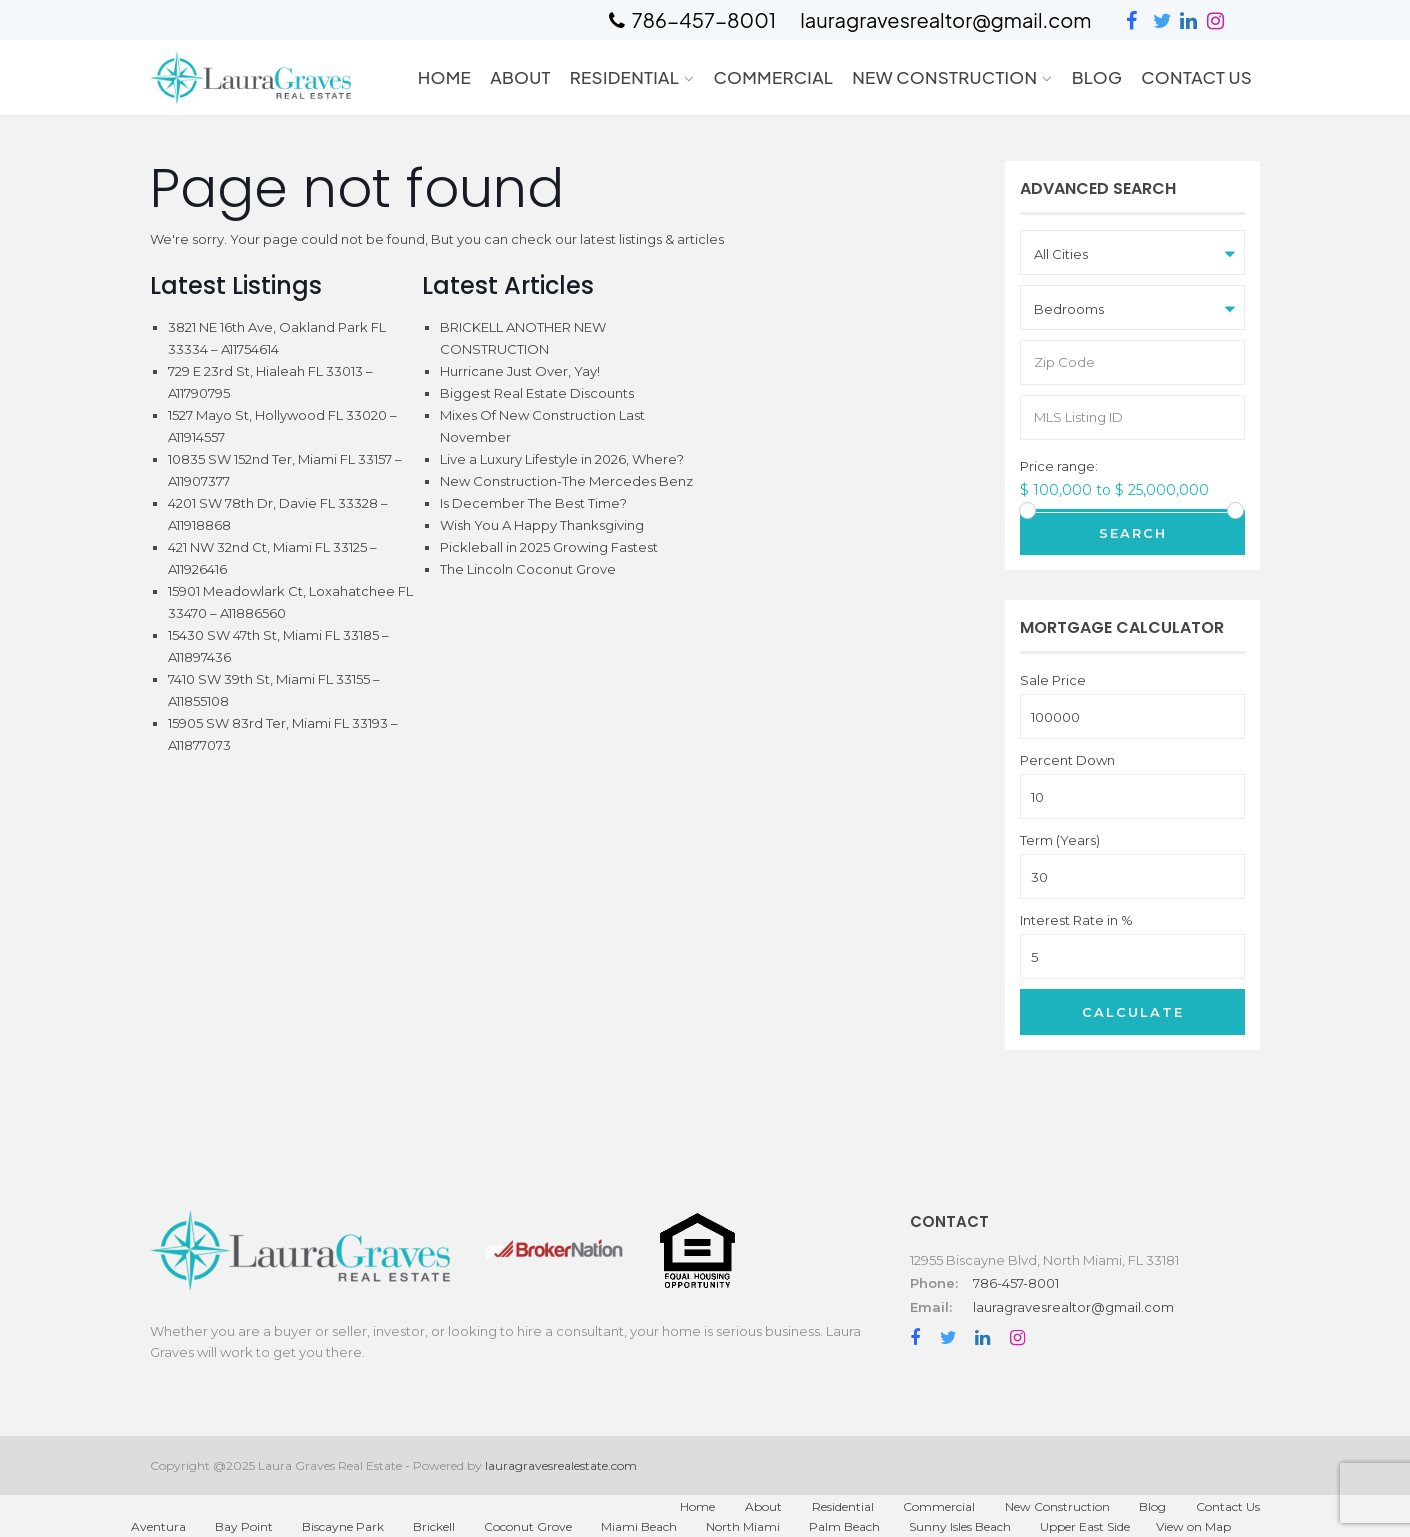 The height and width of the screenshot is (1537, 1410). Describe the element at coordinates (624, 77) in the screenshot. I see `Residential` at that location.